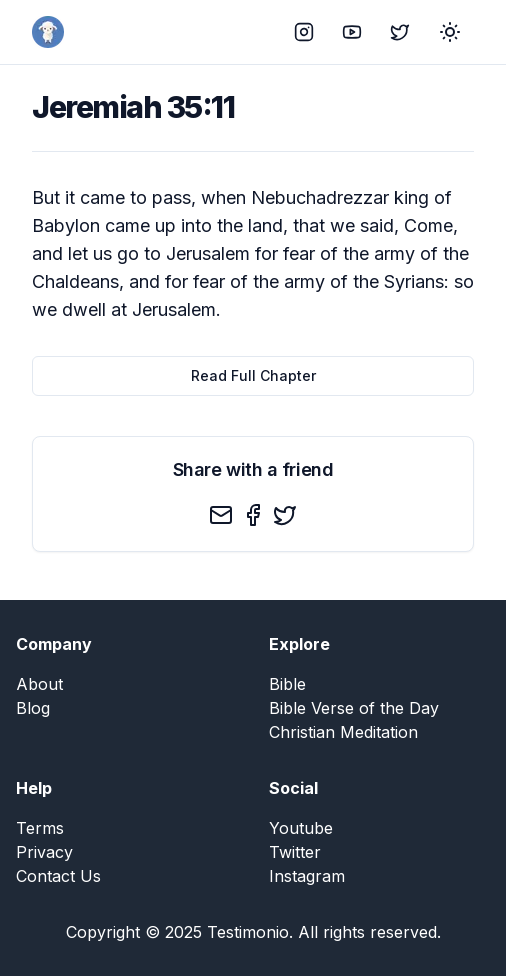  What do you see at coordinates (221, 515) in the screenshot?
I see `[email]` at bounding box center [221, 515].